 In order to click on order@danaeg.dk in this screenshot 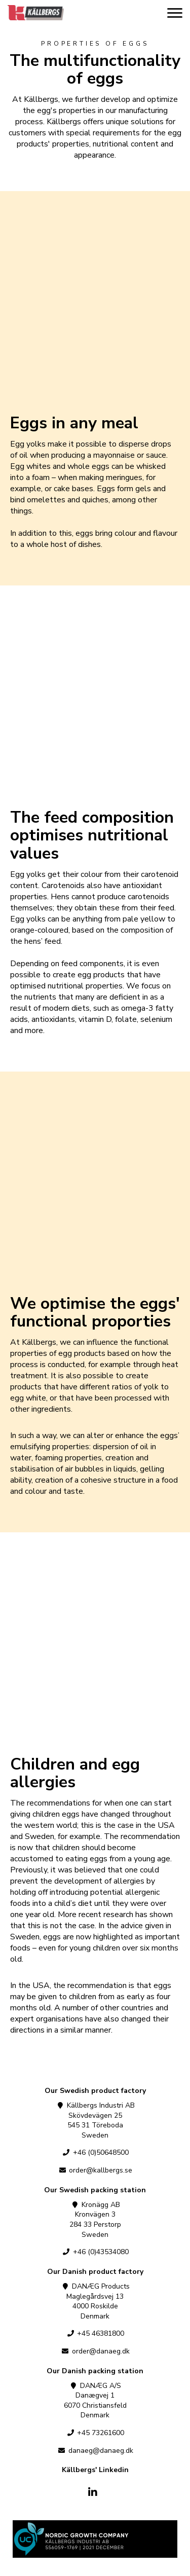, I will do `click(95, 2351)`.